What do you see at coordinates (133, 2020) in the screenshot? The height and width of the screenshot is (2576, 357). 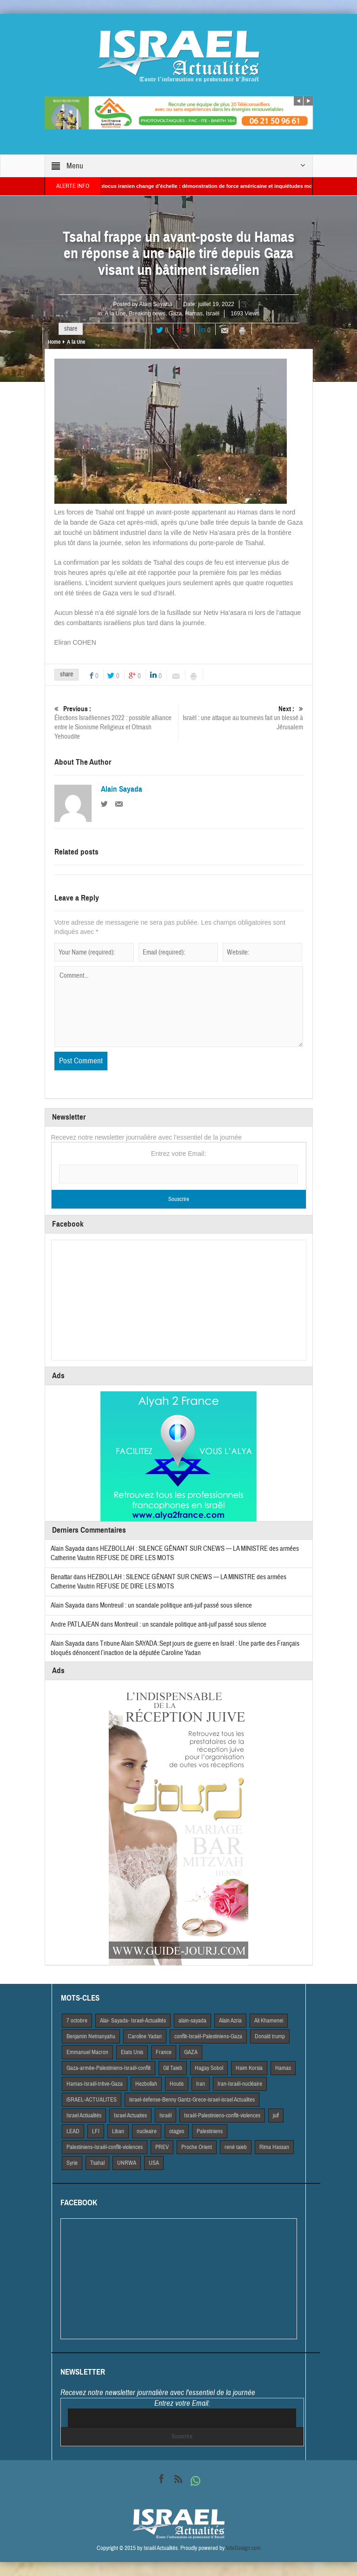 I see `Alai- Sayada- Israel-Actualités` at bounding box center [133, 2020].